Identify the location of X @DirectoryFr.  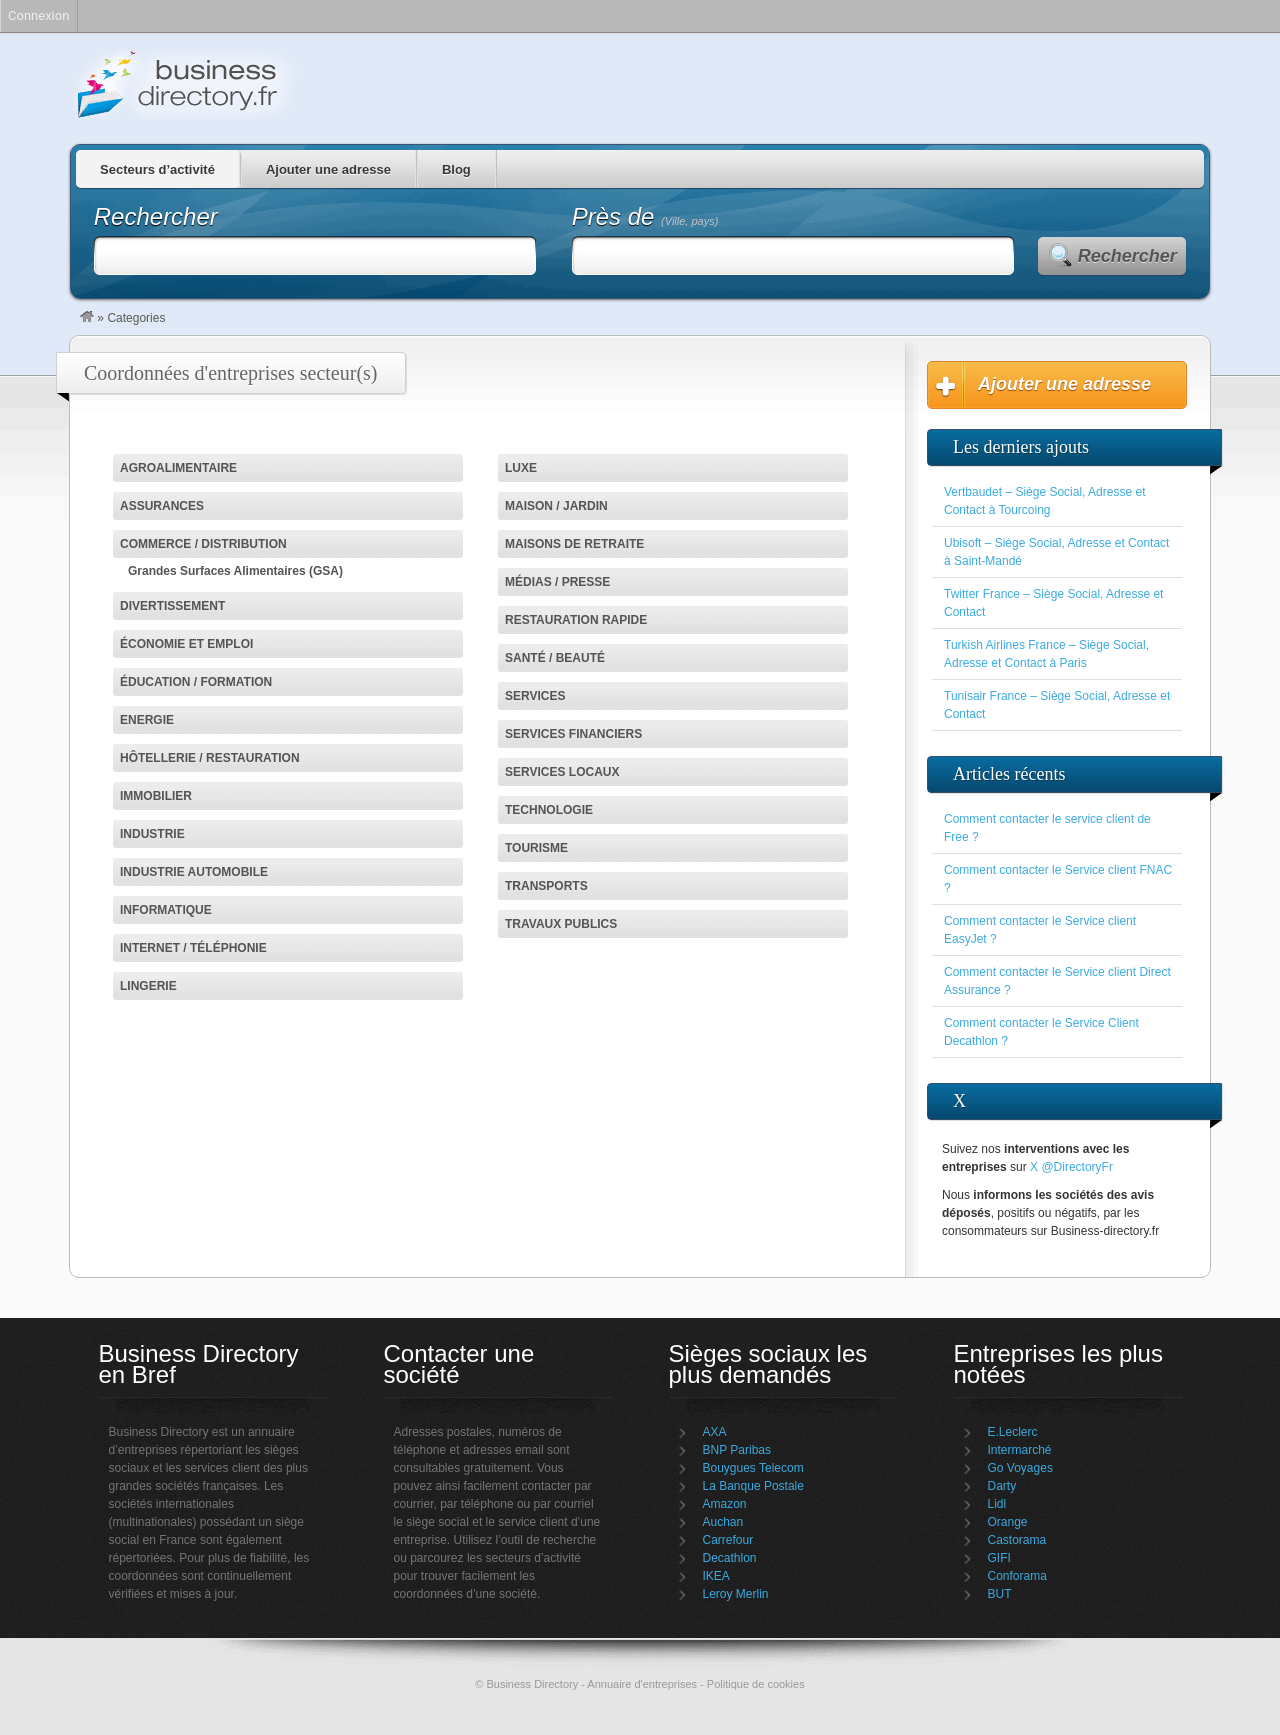
(1071, 1167).